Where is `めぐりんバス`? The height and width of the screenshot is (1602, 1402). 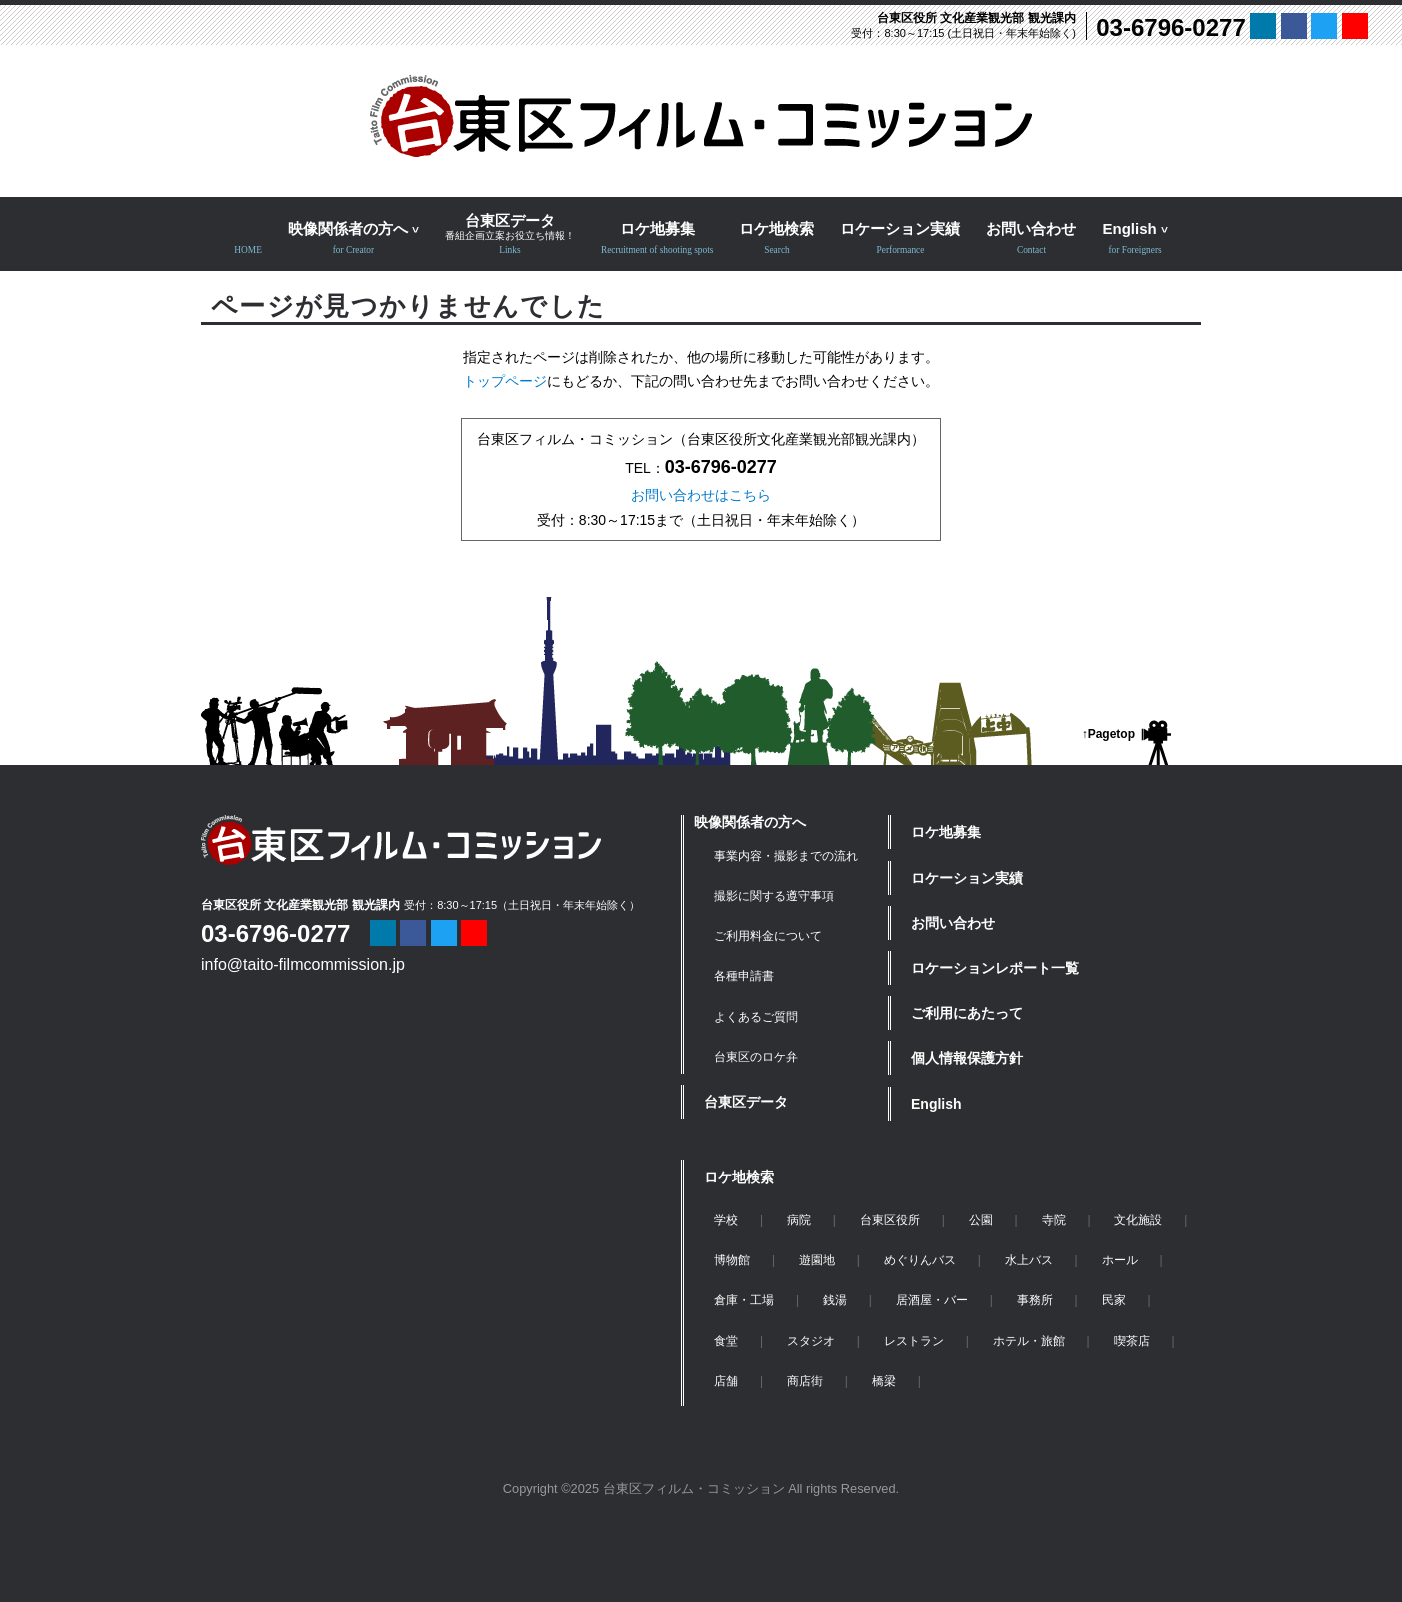 めぐりんバス is located at coordinates (920, 1260).